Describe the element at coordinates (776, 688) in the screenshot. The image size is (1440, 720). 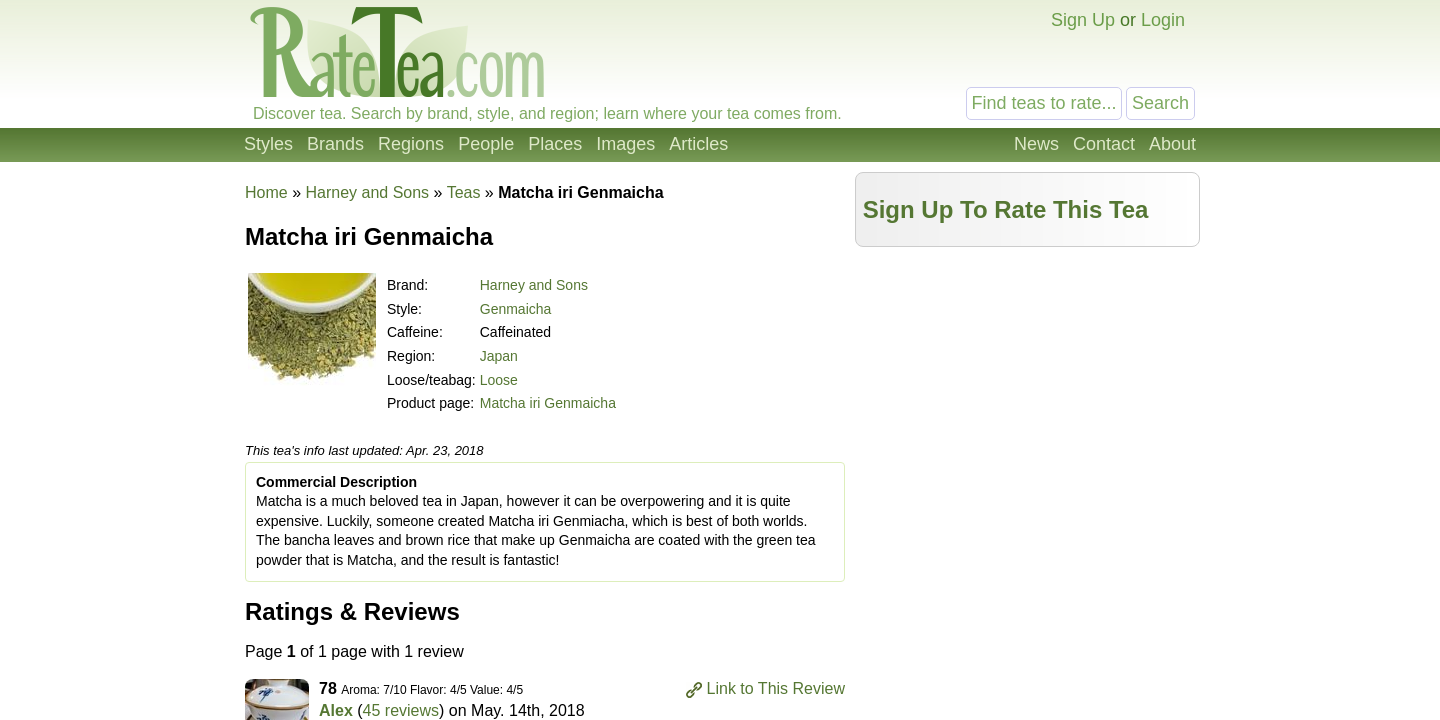
I see `Link to This Review` at that location.